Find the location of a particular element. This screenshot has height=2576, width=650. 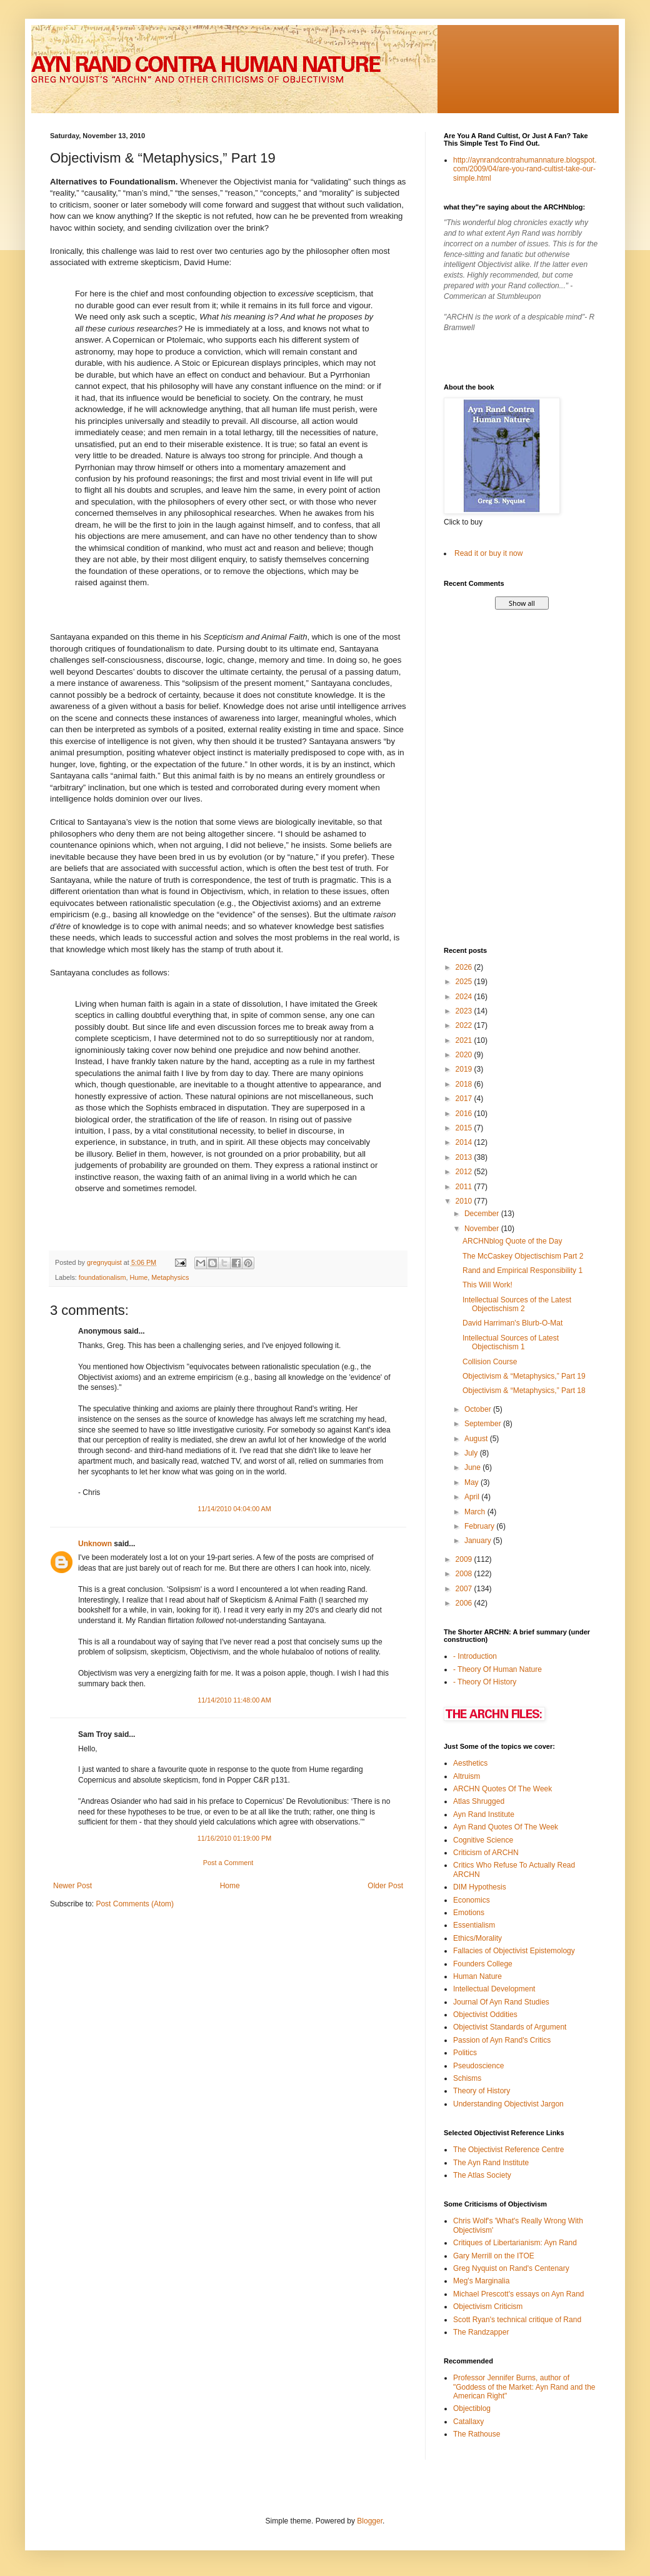

Hume is located at coordinates (138, 1277).